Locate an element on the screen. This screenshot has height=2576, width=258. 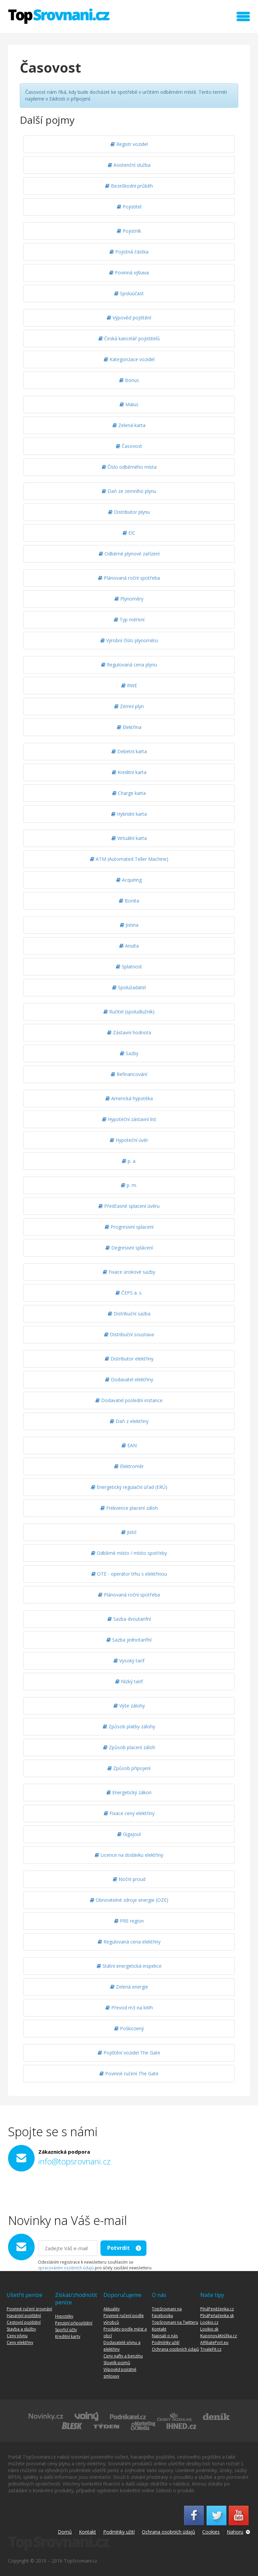
Jistina is located at coordinates (129, 925).